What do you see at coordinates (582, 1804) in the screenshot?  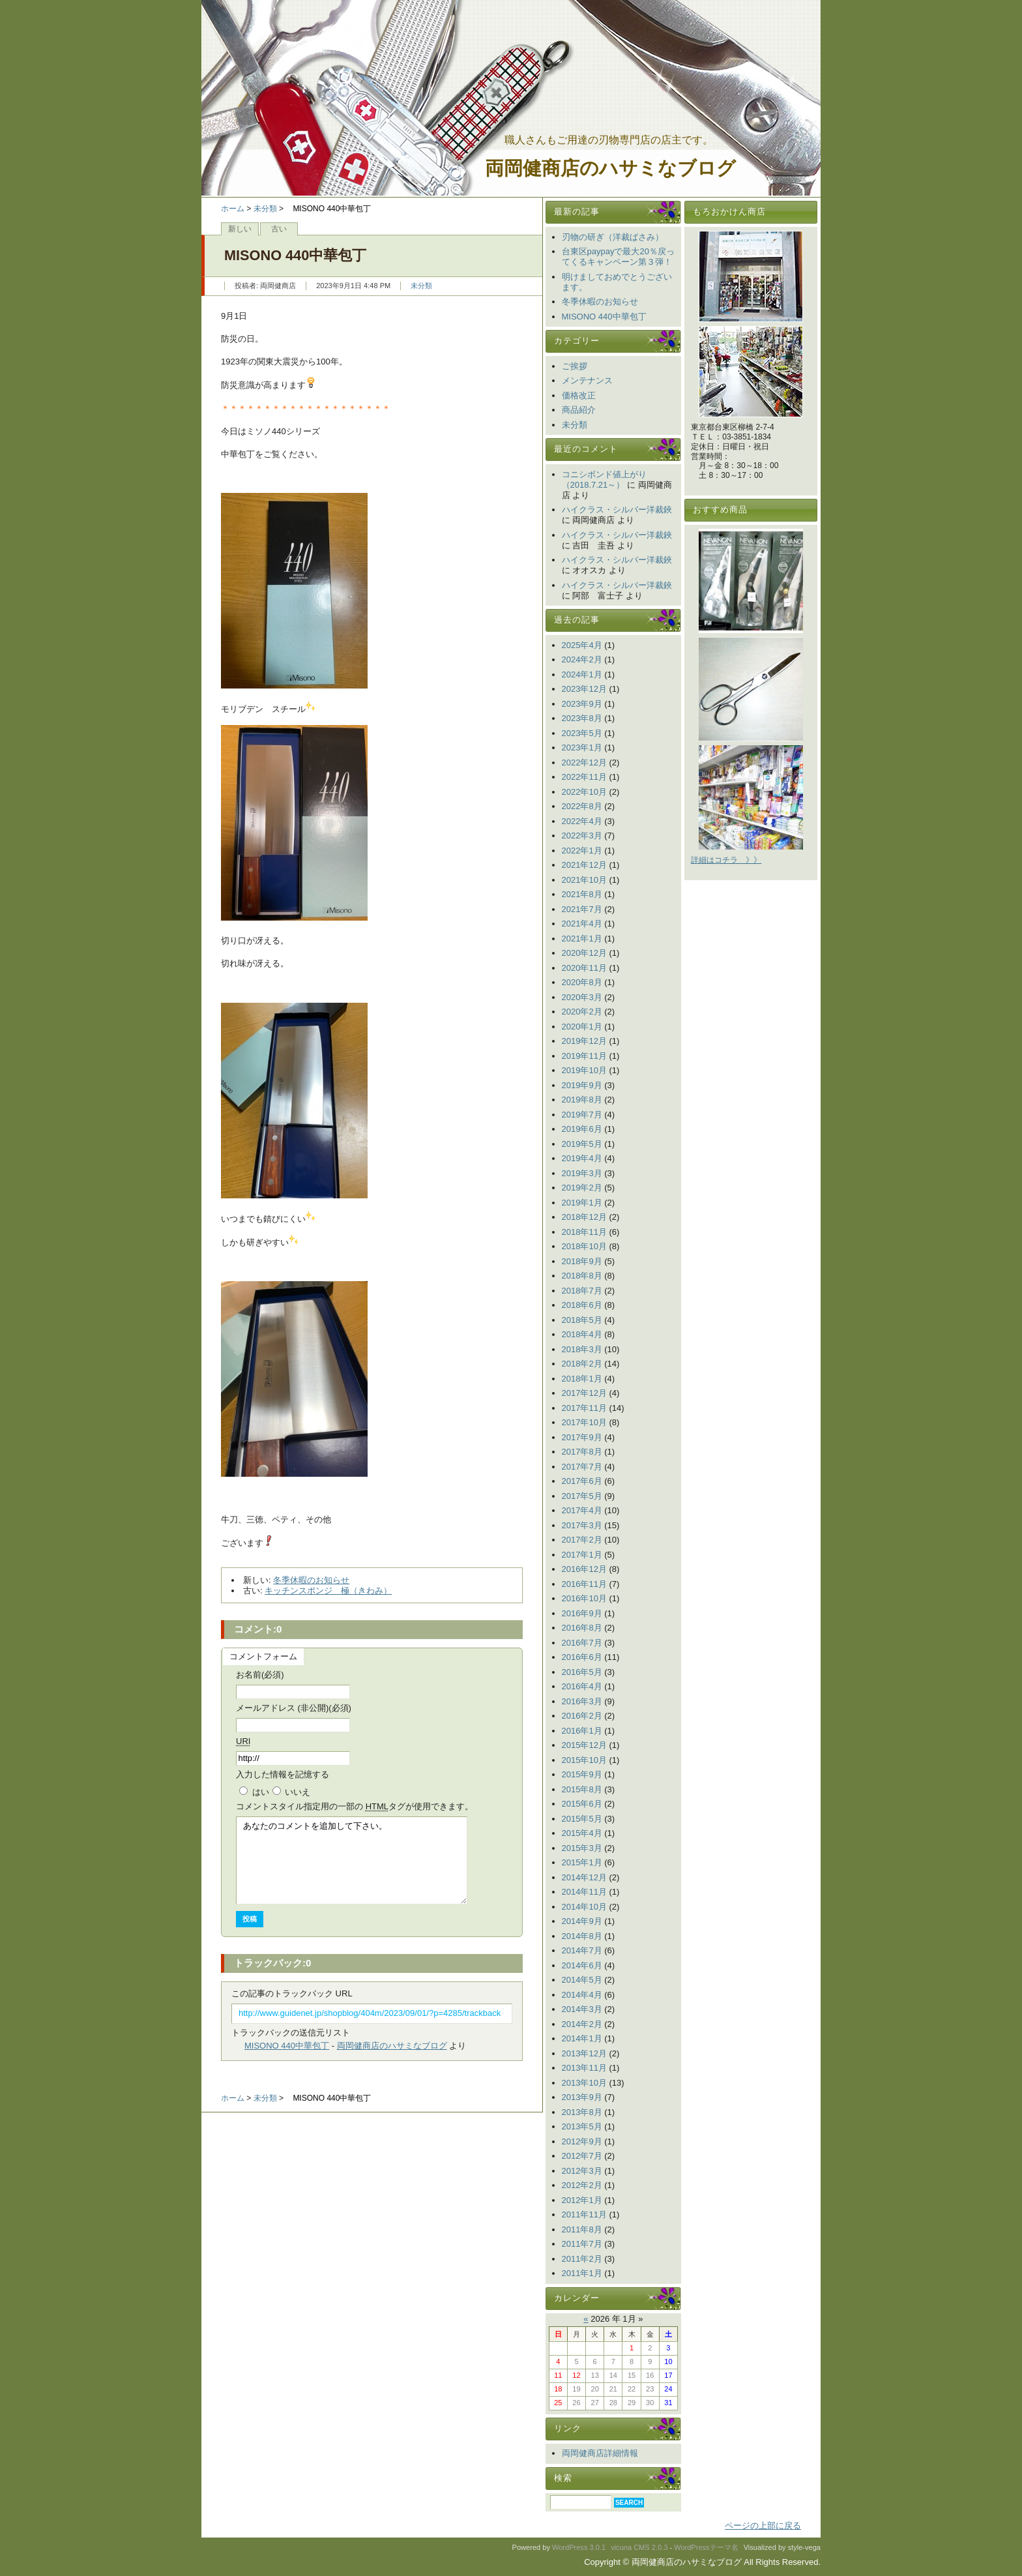 I see `2015年6月` at bounding box center [582, 1804].